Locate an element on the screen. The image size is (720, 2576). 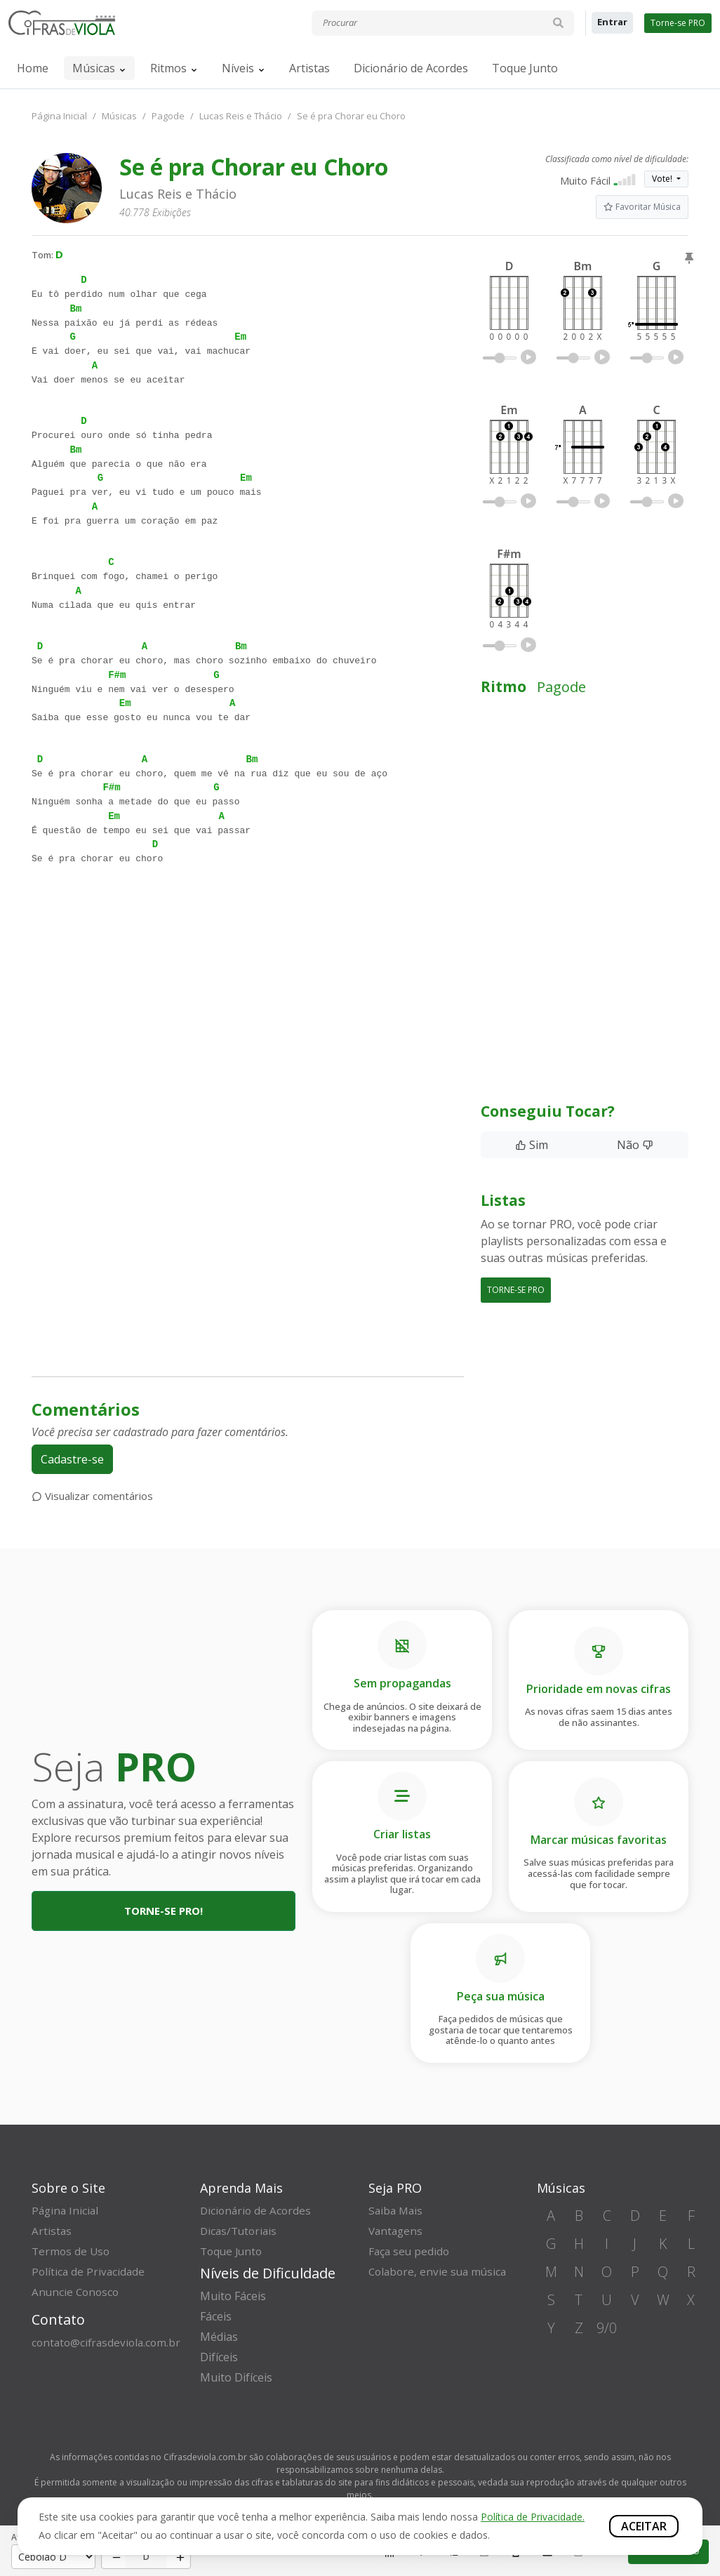
Torne-se PRO is located at coordinates (678, 23).